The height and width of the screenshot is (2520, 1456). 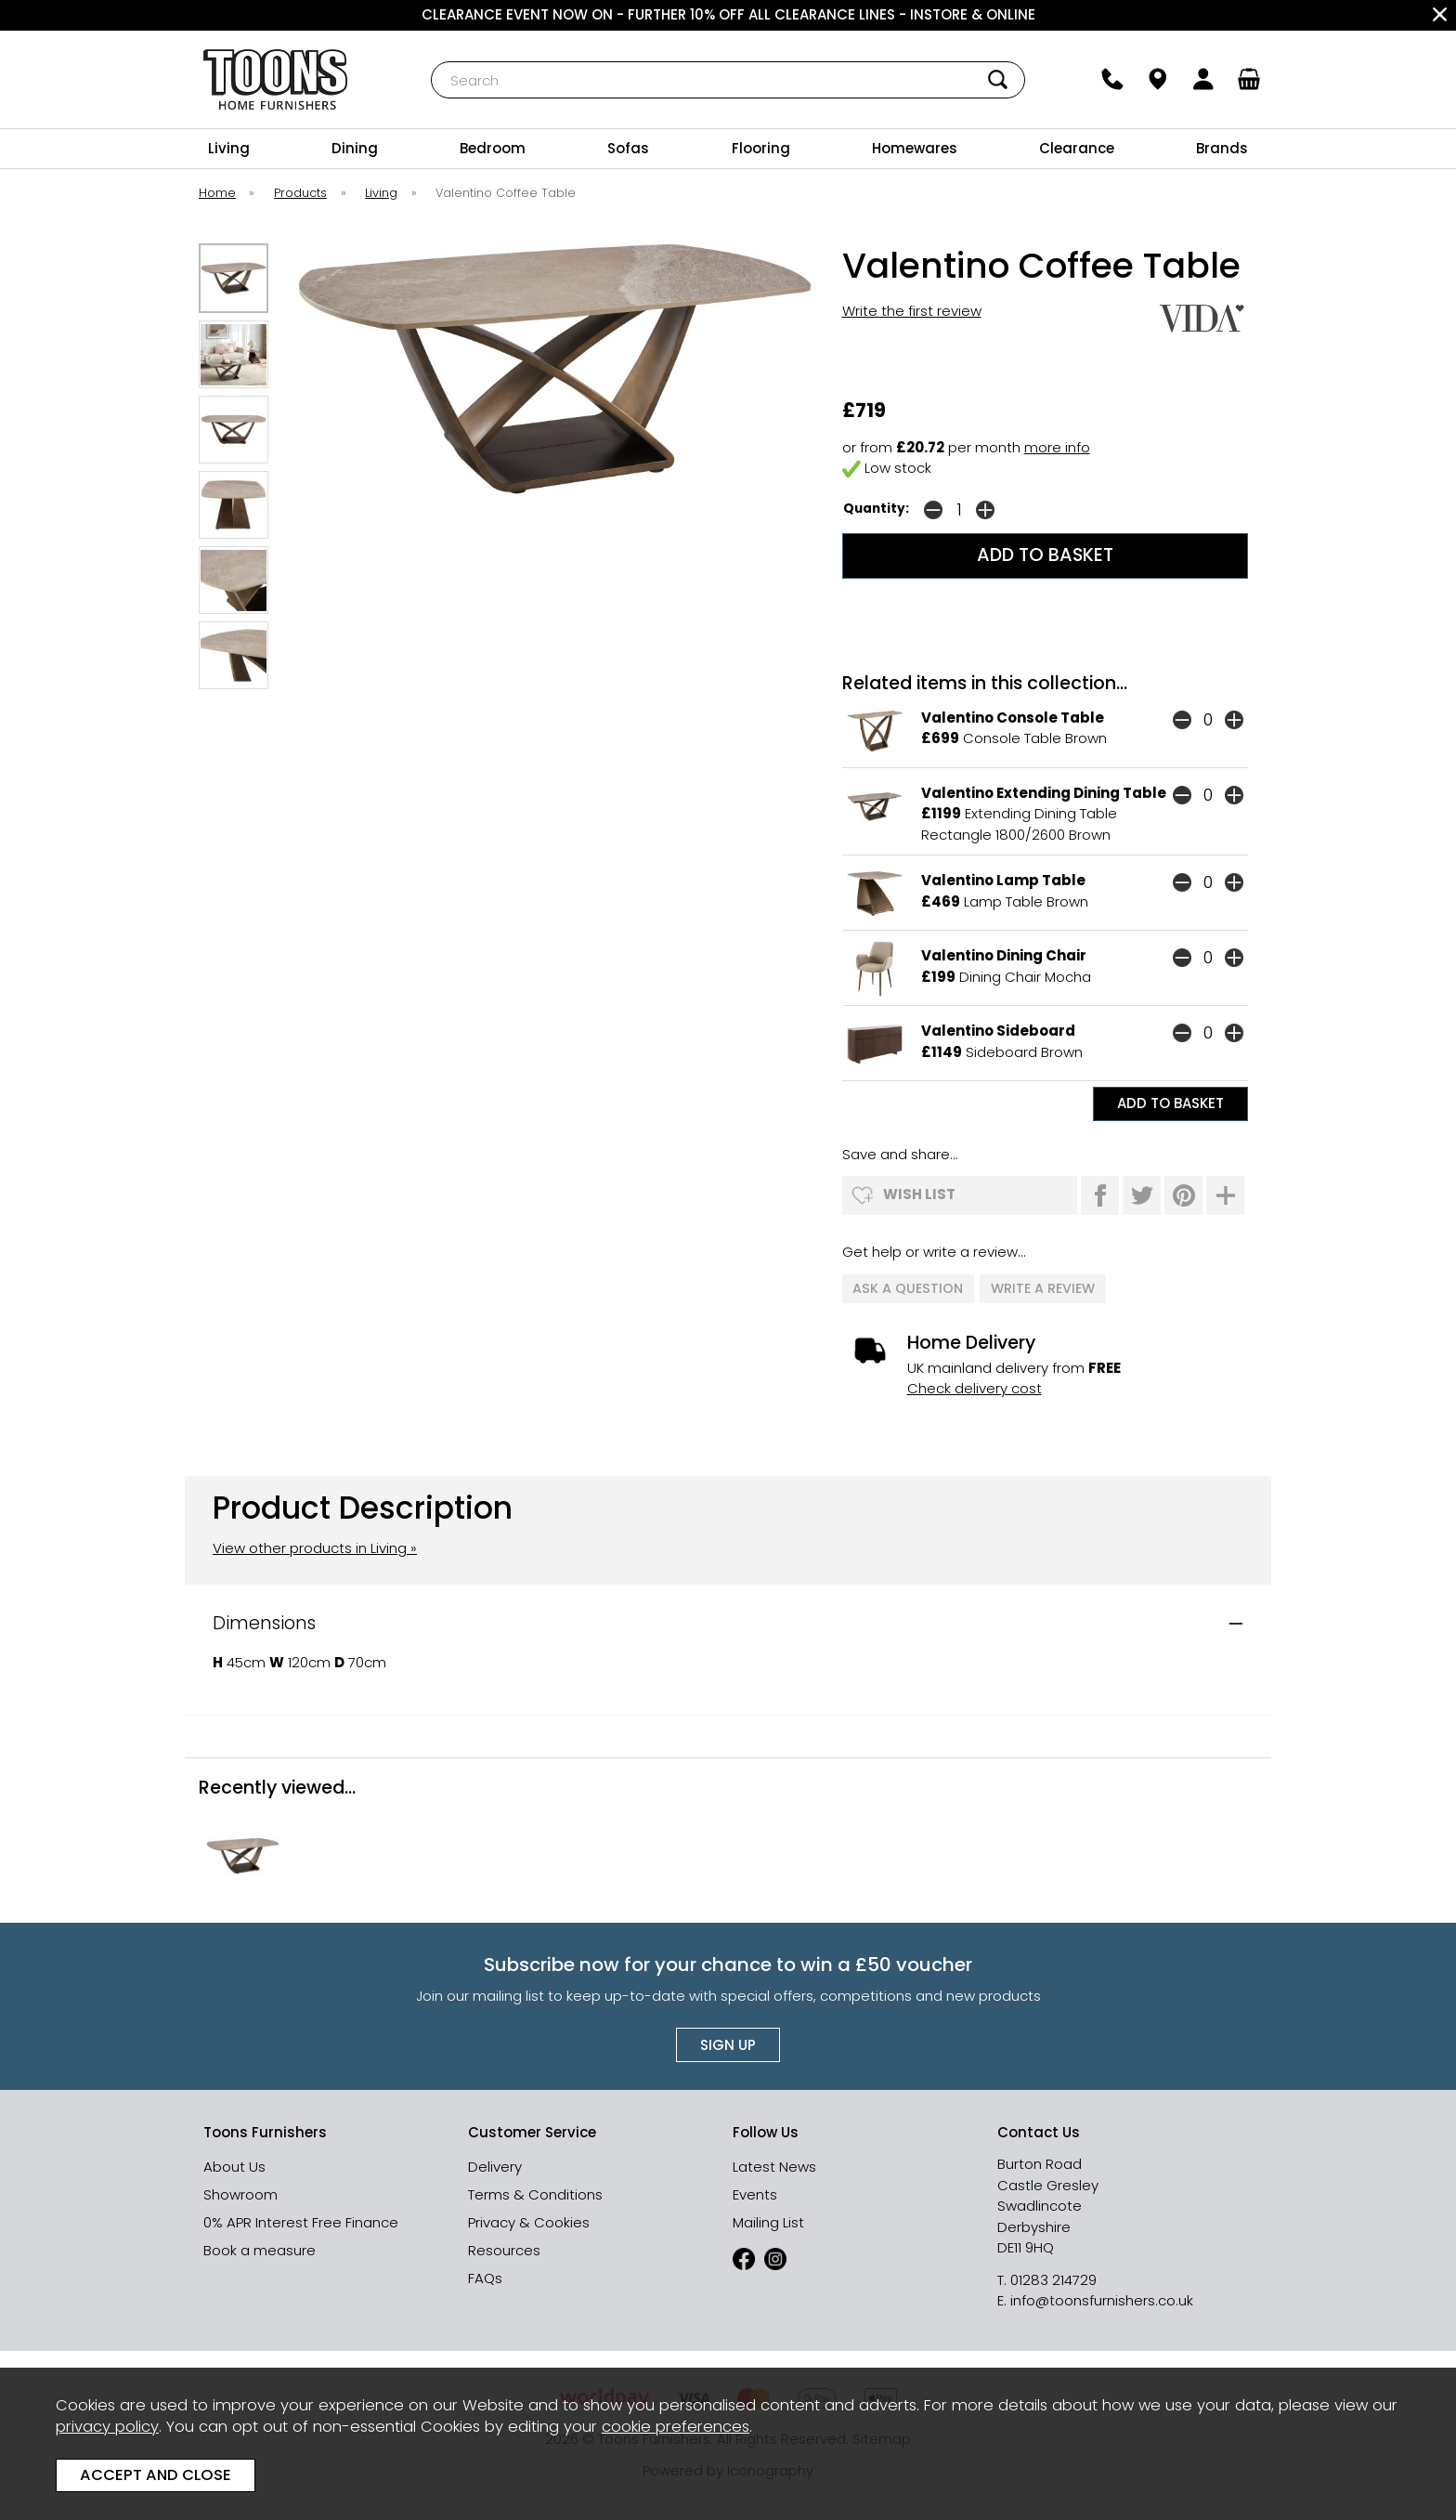 I want to click on Bedroom, so click(x=493, y=148).